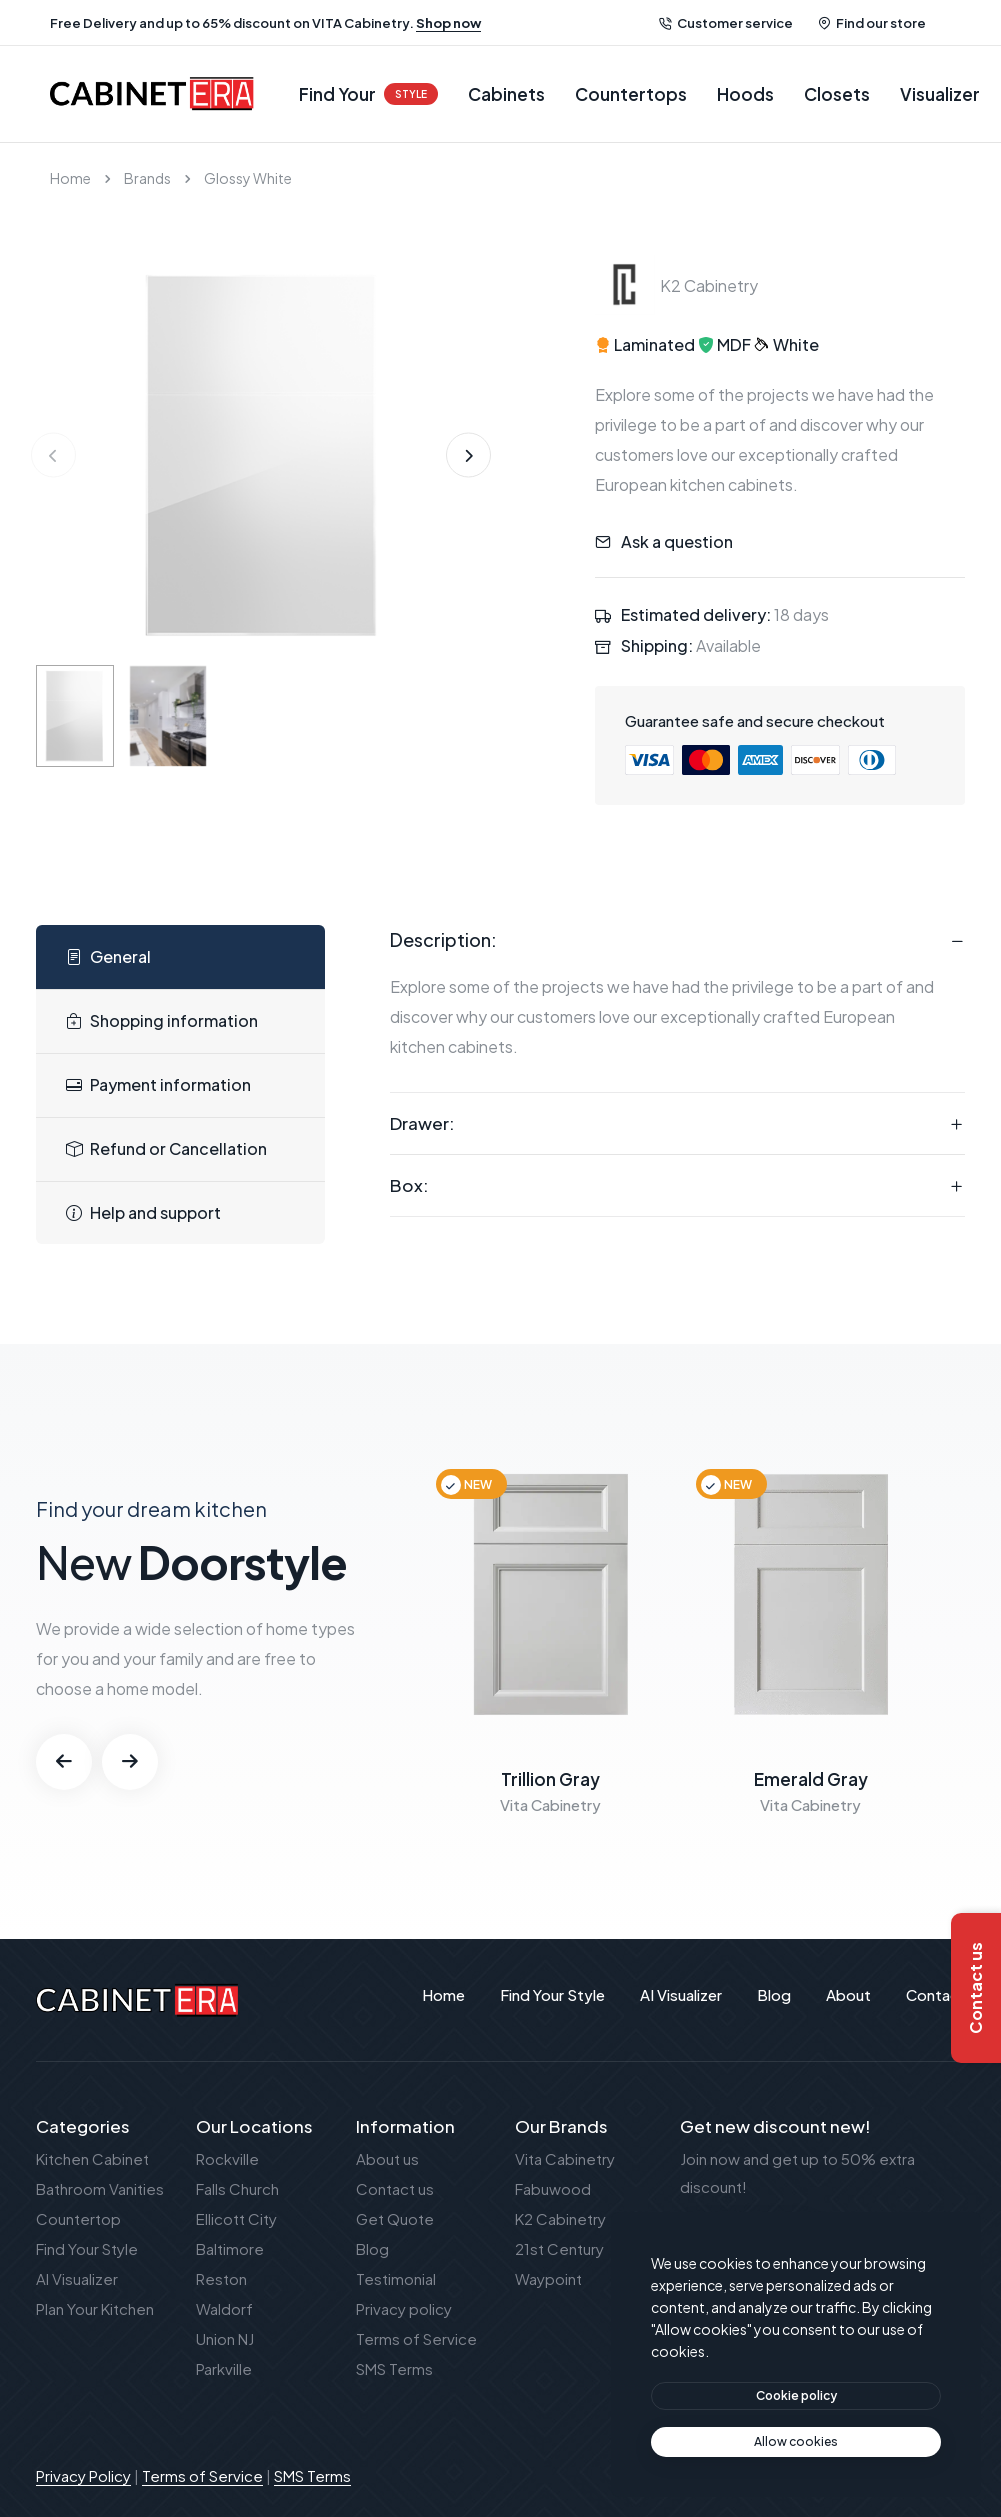 The image size is (1001, 2517). I want to click on Terms of Service, so click(416, 2338).